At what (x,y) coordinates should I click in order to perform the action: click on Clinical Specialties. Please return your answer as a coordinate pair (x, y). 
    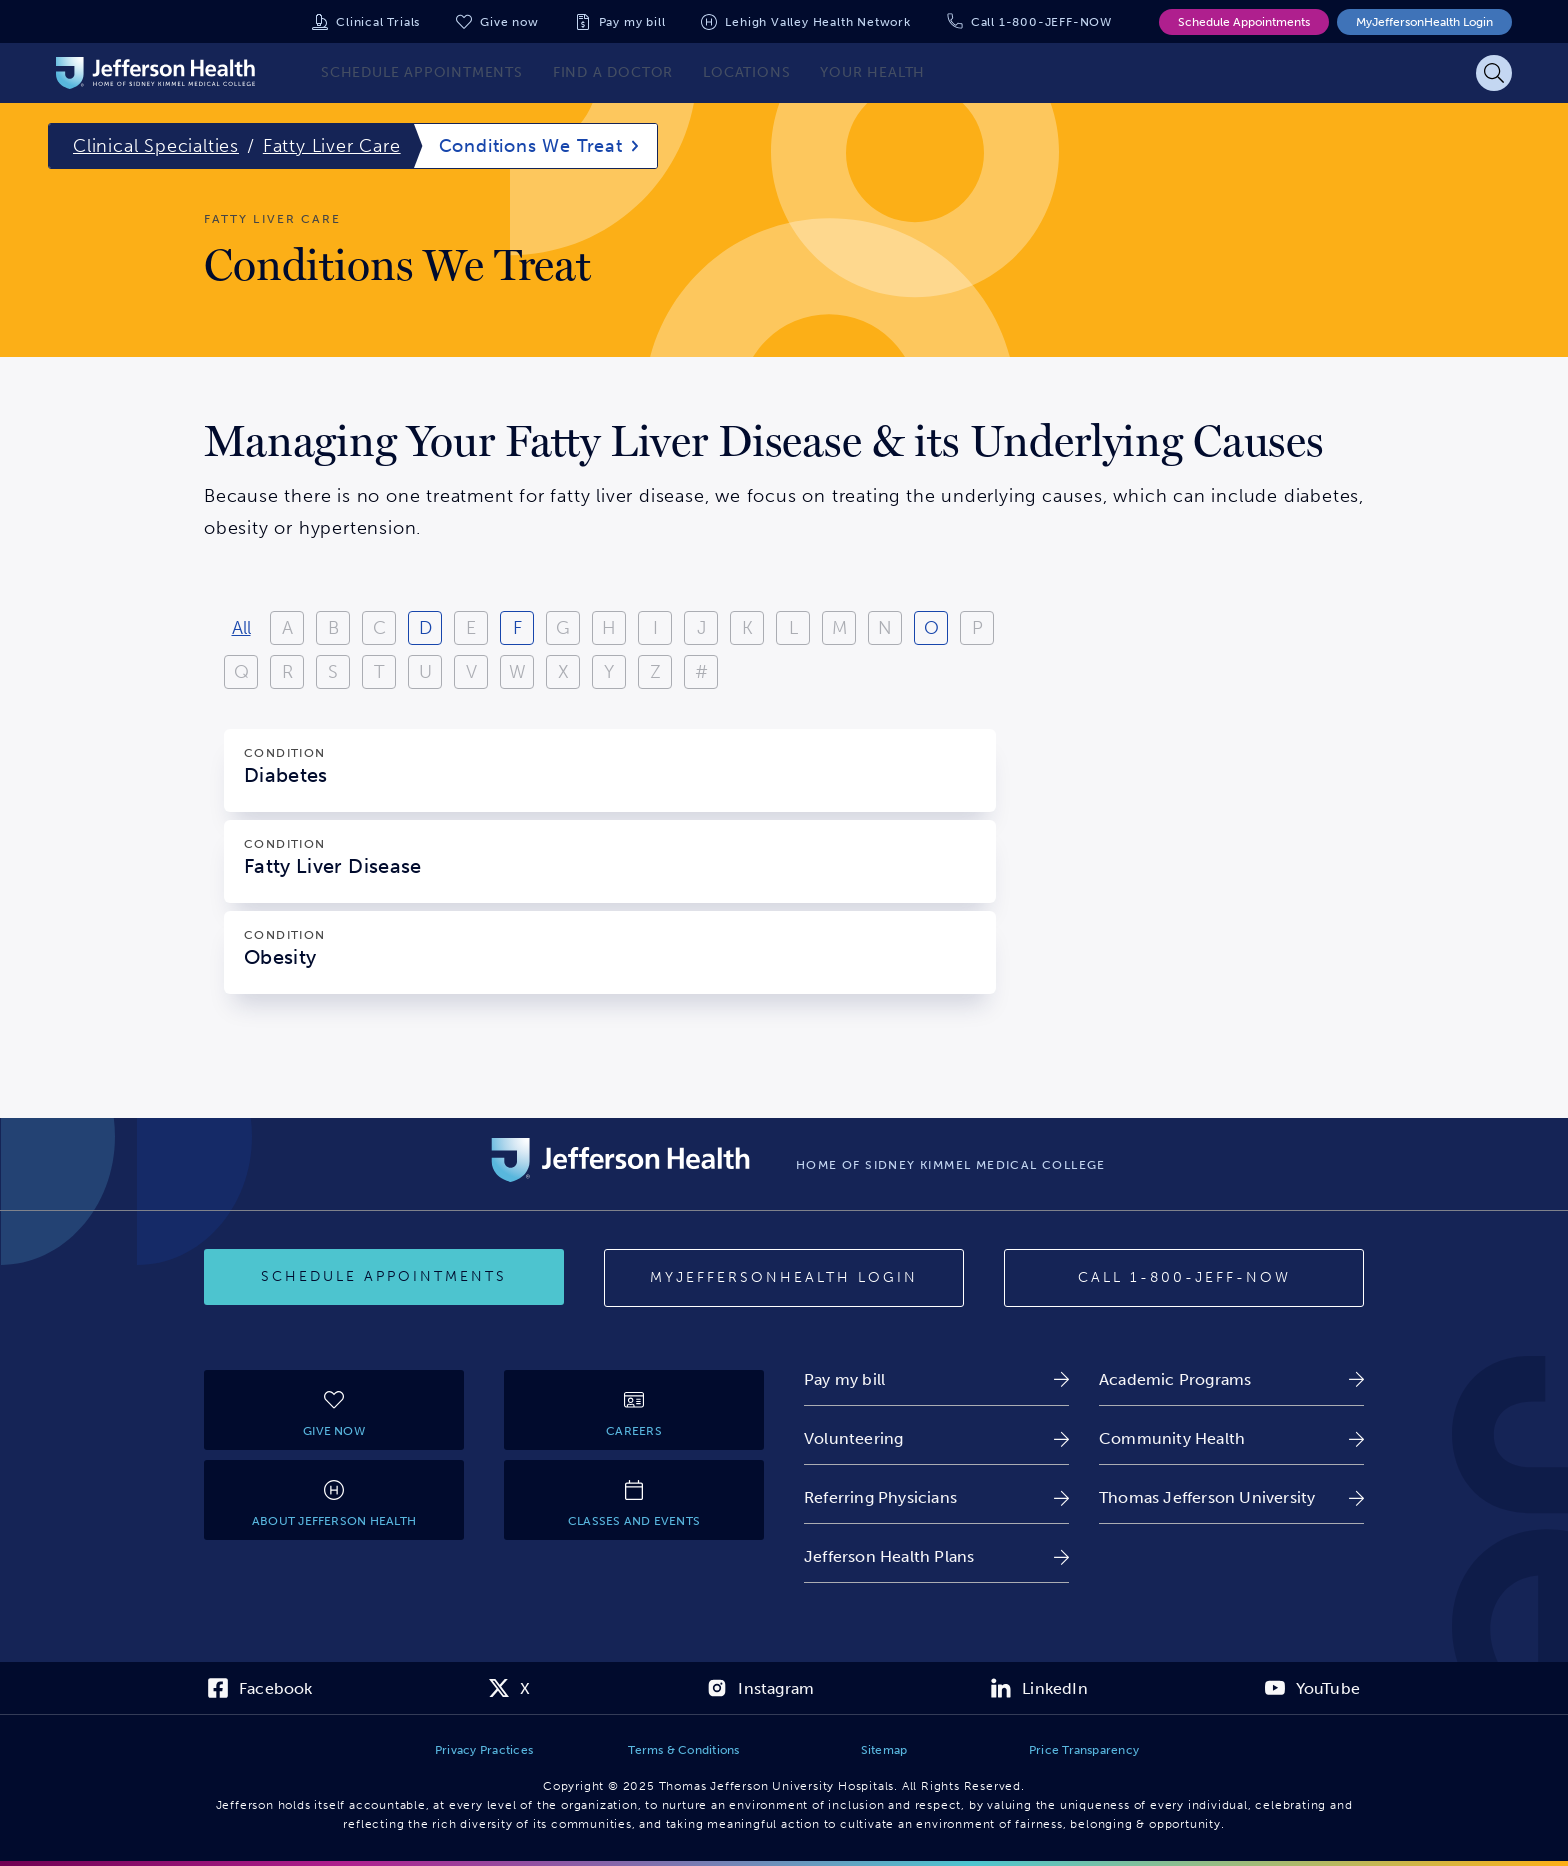
    Looking at the image, I should click on (156, 146).